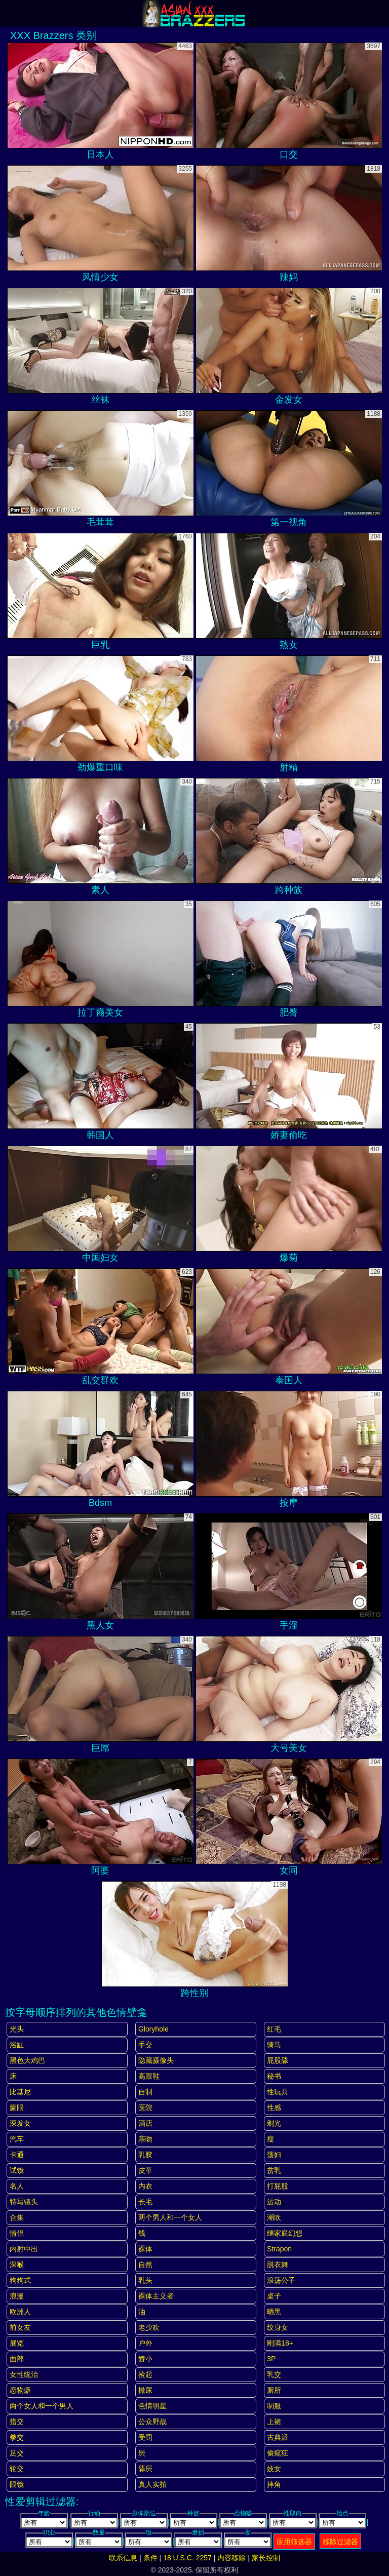  Describe the element at coordinates (153, 2029) in the screenshot. I see `gloryhole` at that location.